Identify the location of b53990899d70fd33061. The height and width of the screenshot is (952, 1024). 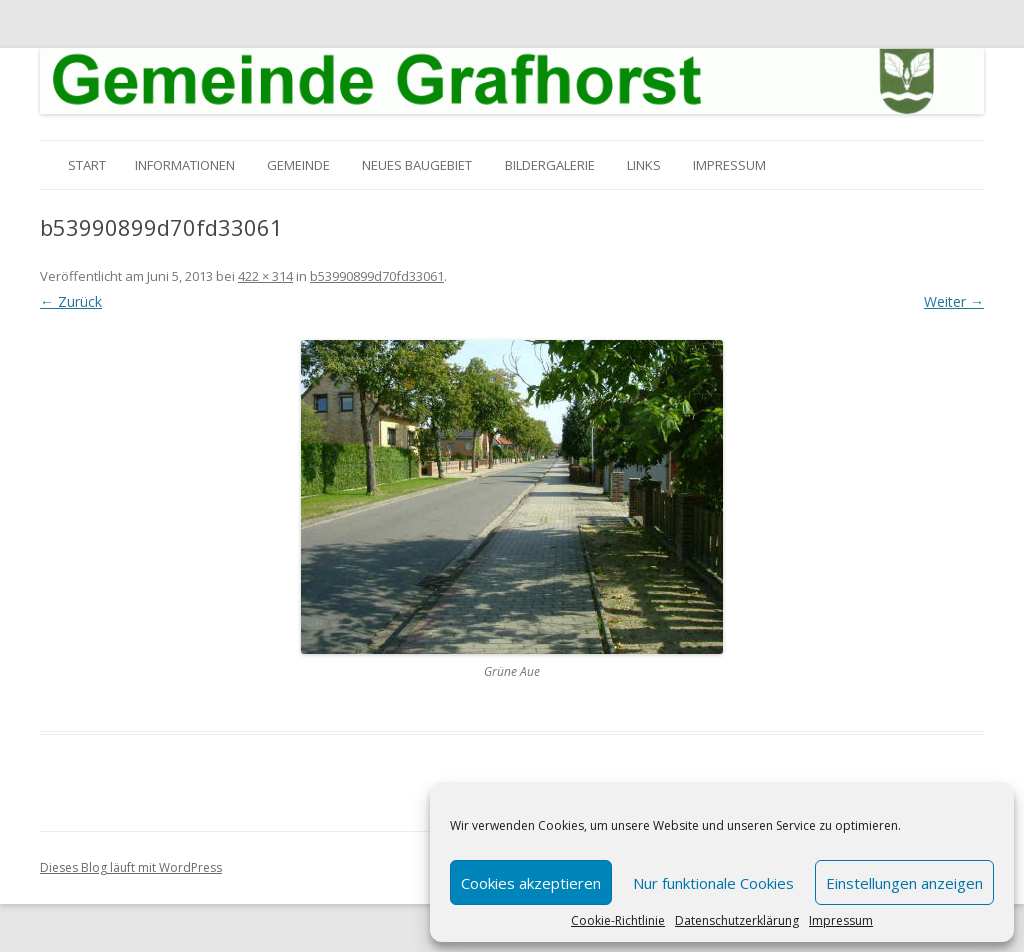
(377, 276).